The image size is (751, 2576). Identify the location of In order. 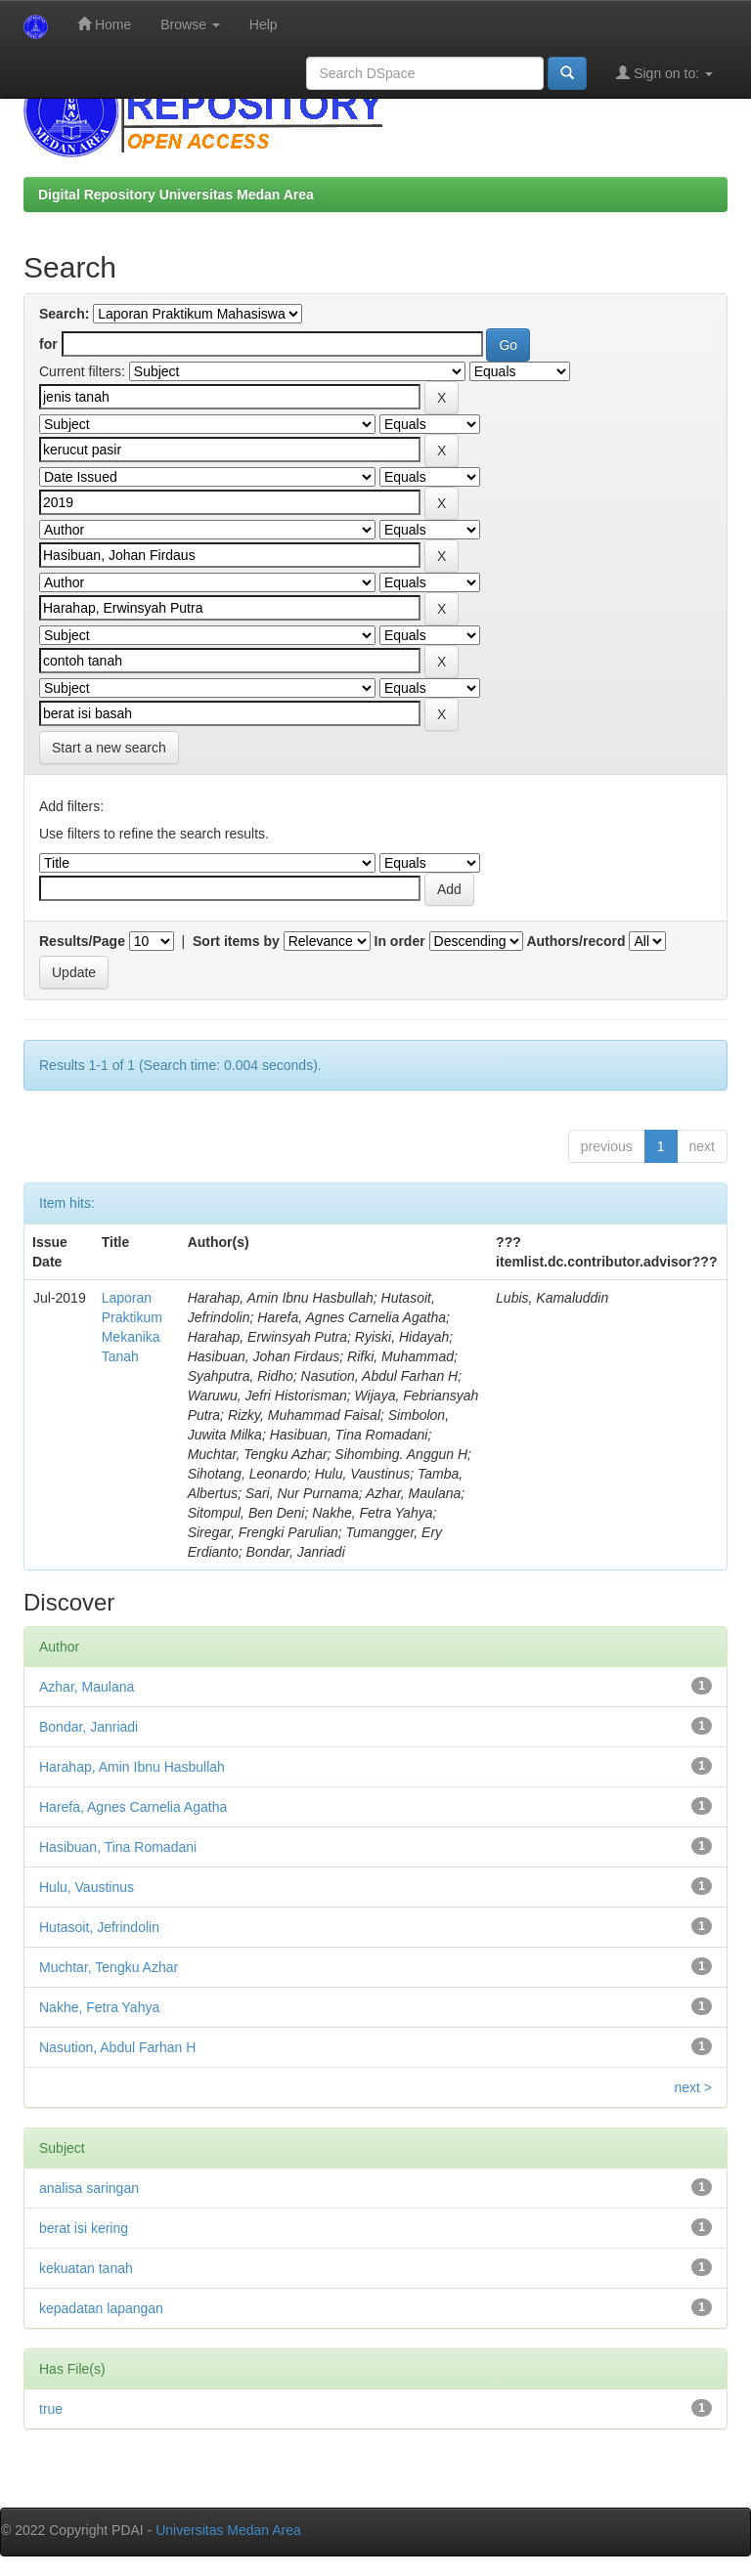
(400, 941).